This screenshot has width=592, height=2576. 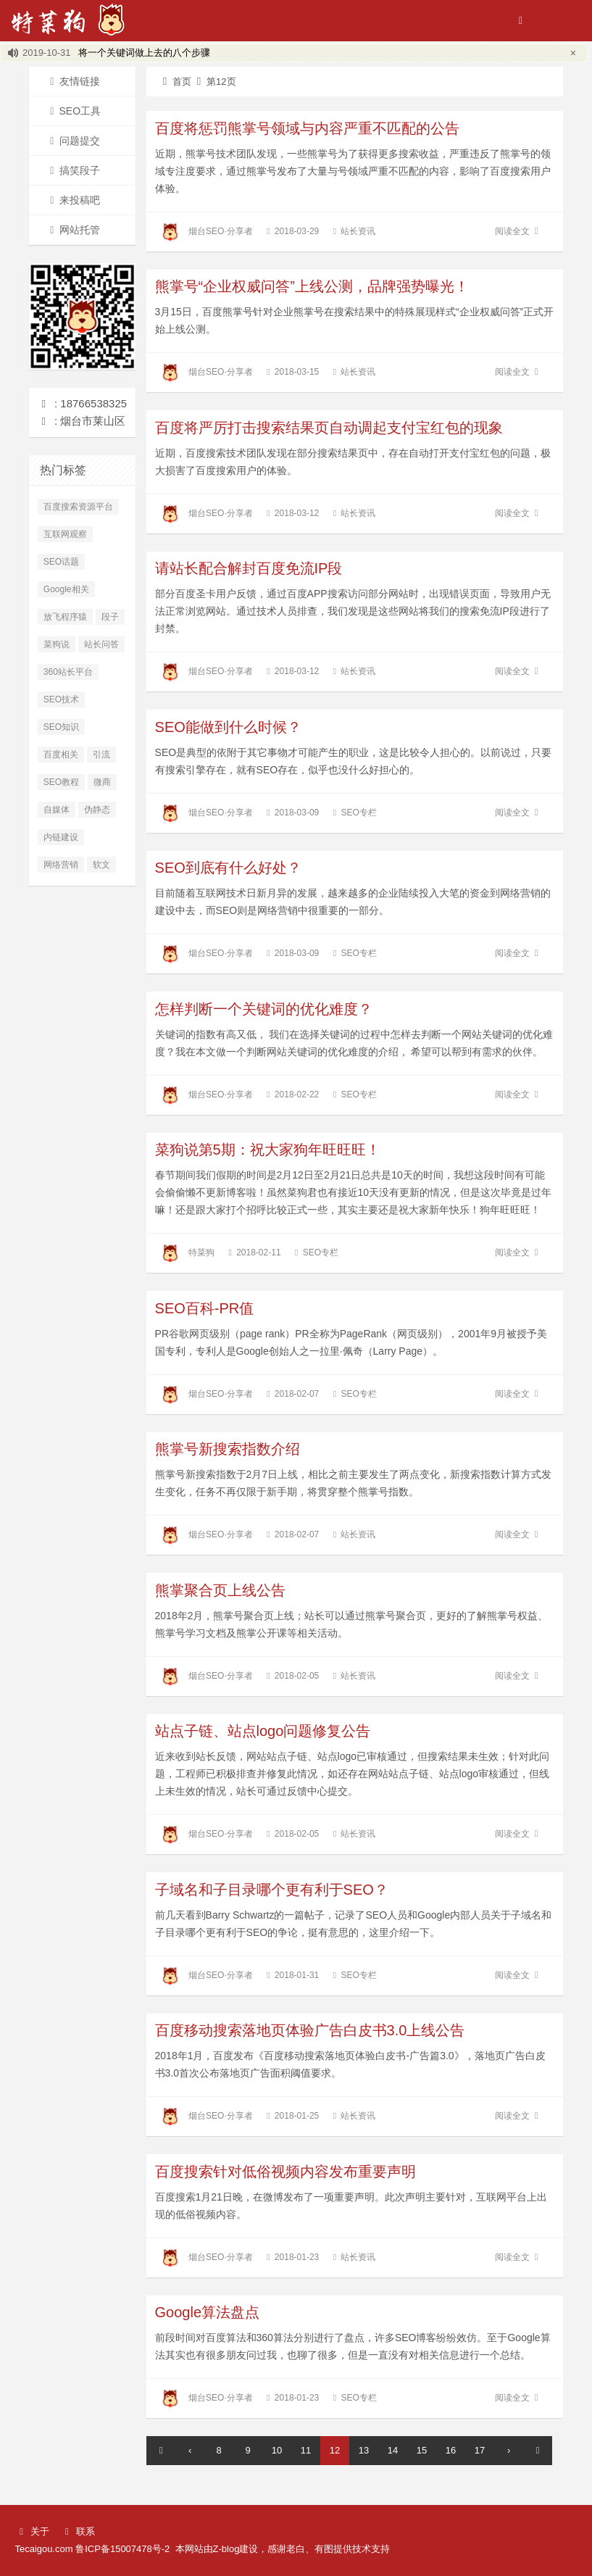 What do you see at coordinates (56, 644) in the screenshot?
I see `菜狗说` at bounding box center [56, 644].